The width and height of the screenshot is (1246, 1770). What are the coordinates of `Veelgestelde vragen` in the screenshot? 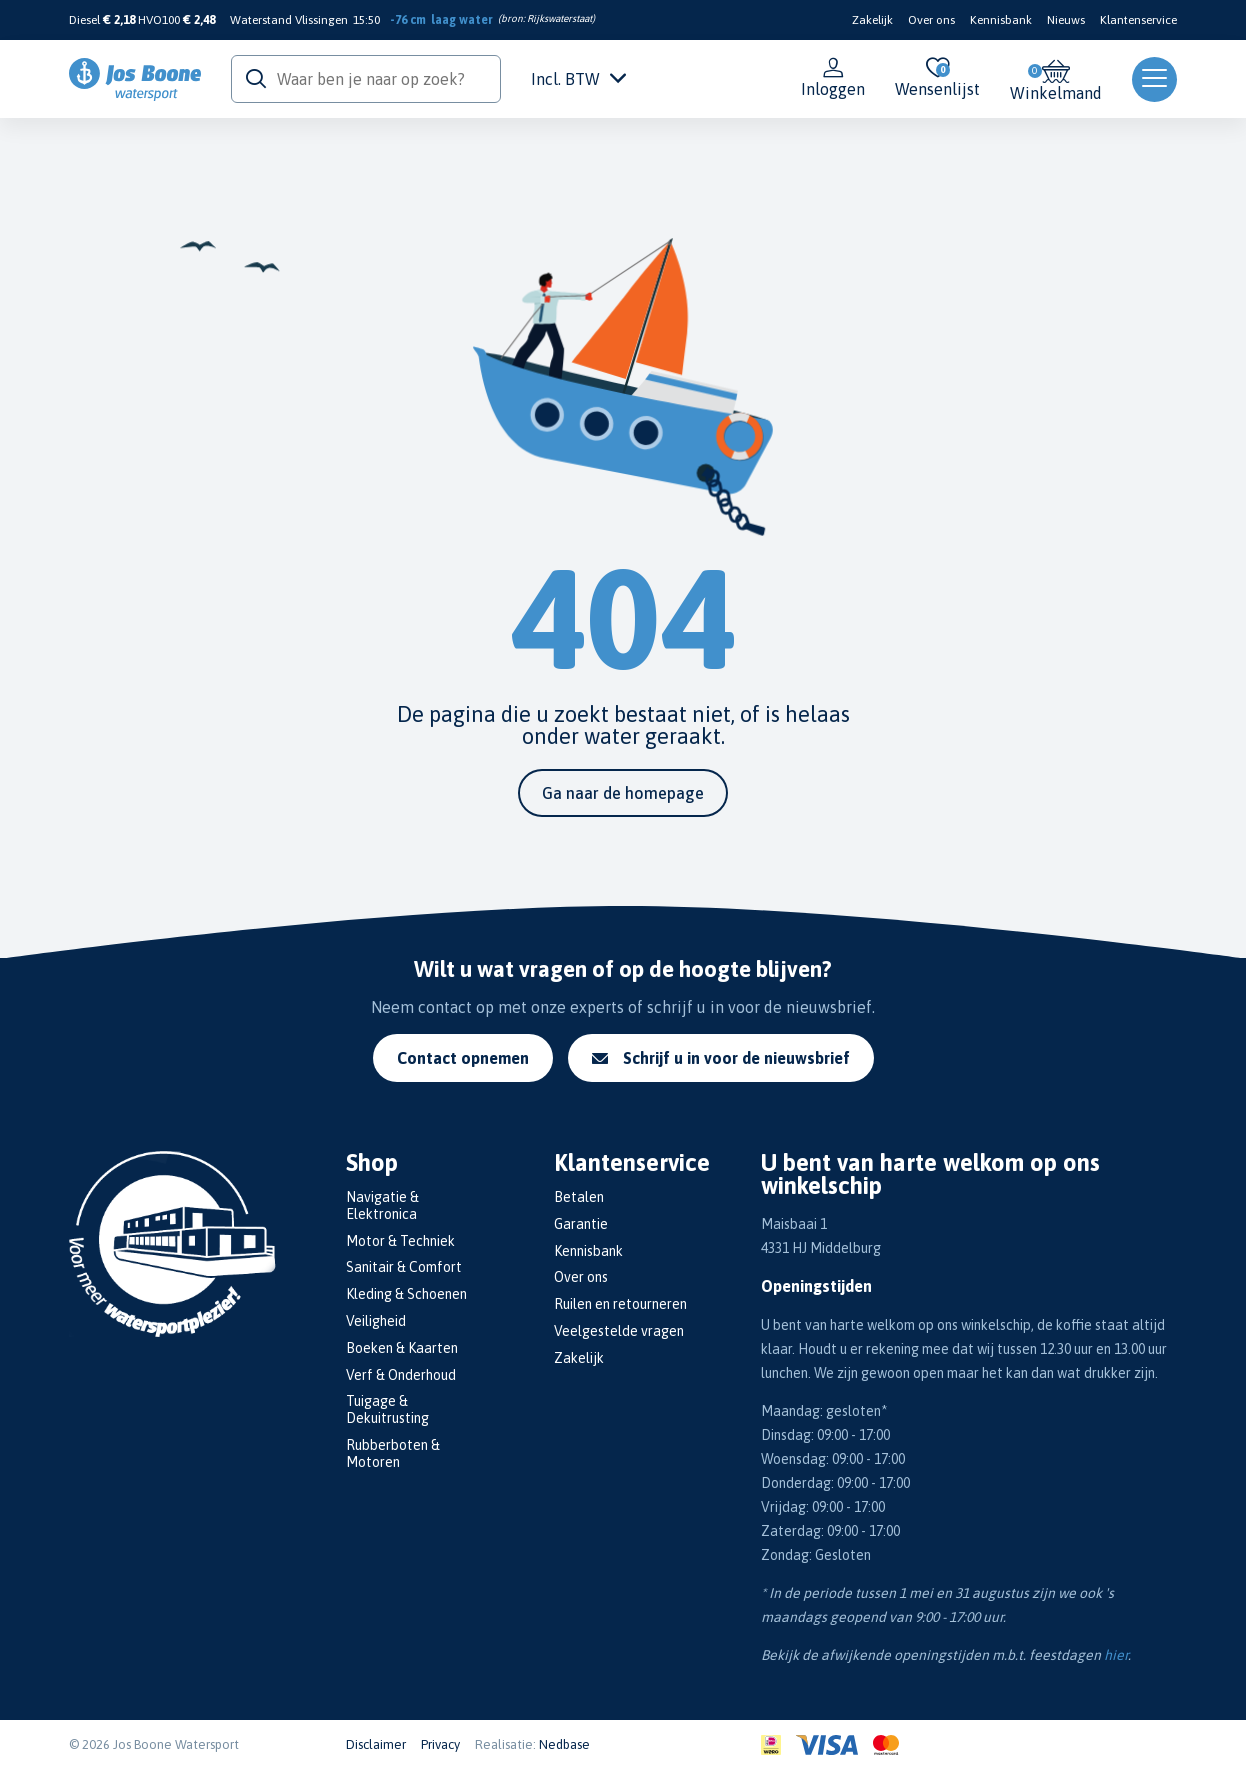 It's located at (619, 1331).